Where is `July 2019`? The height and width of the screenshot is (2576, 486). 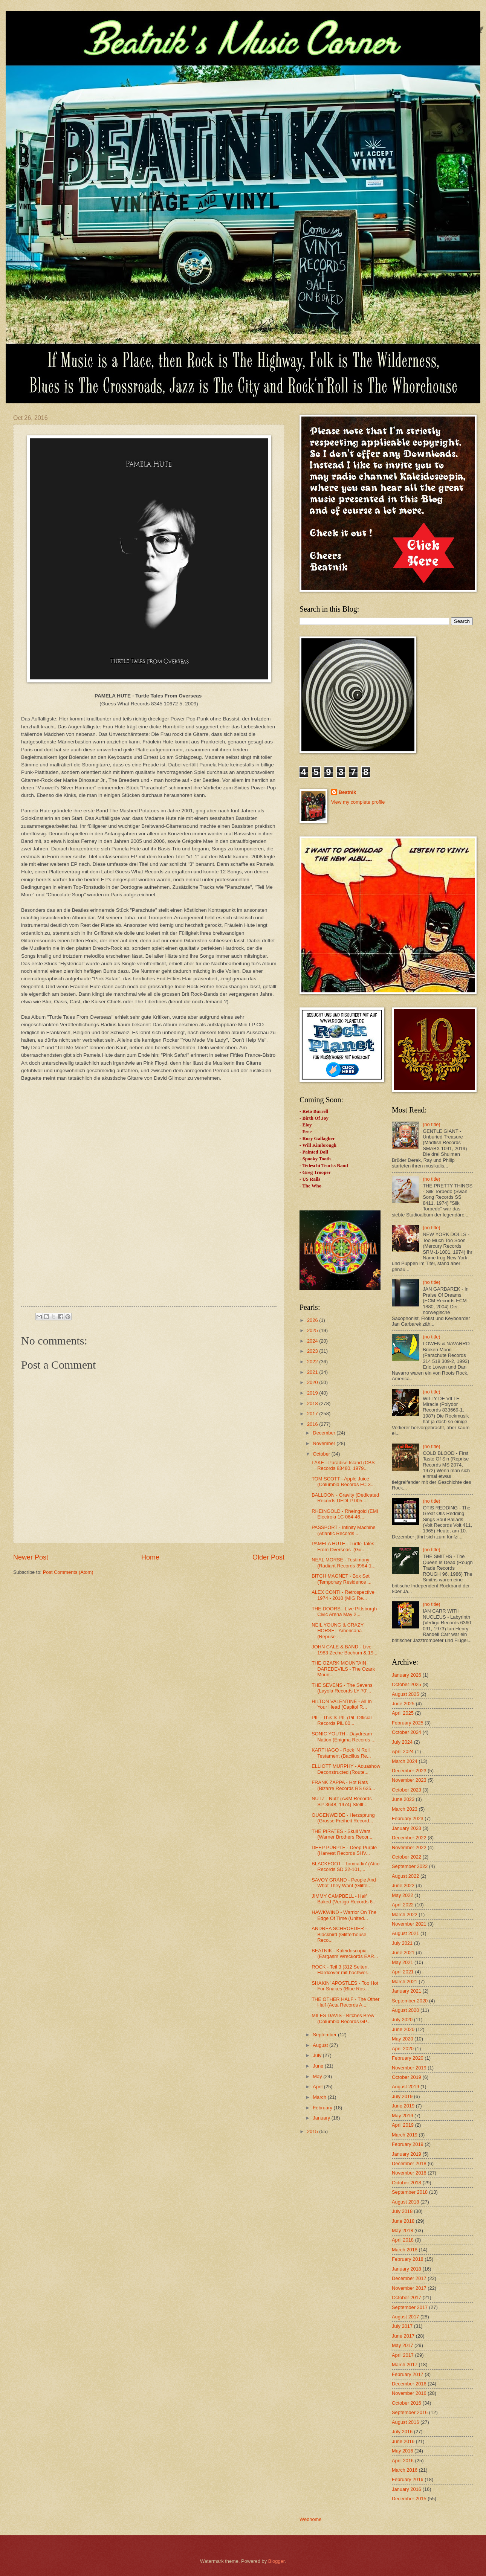
July 2019 is located at coordinates (402, 2096).